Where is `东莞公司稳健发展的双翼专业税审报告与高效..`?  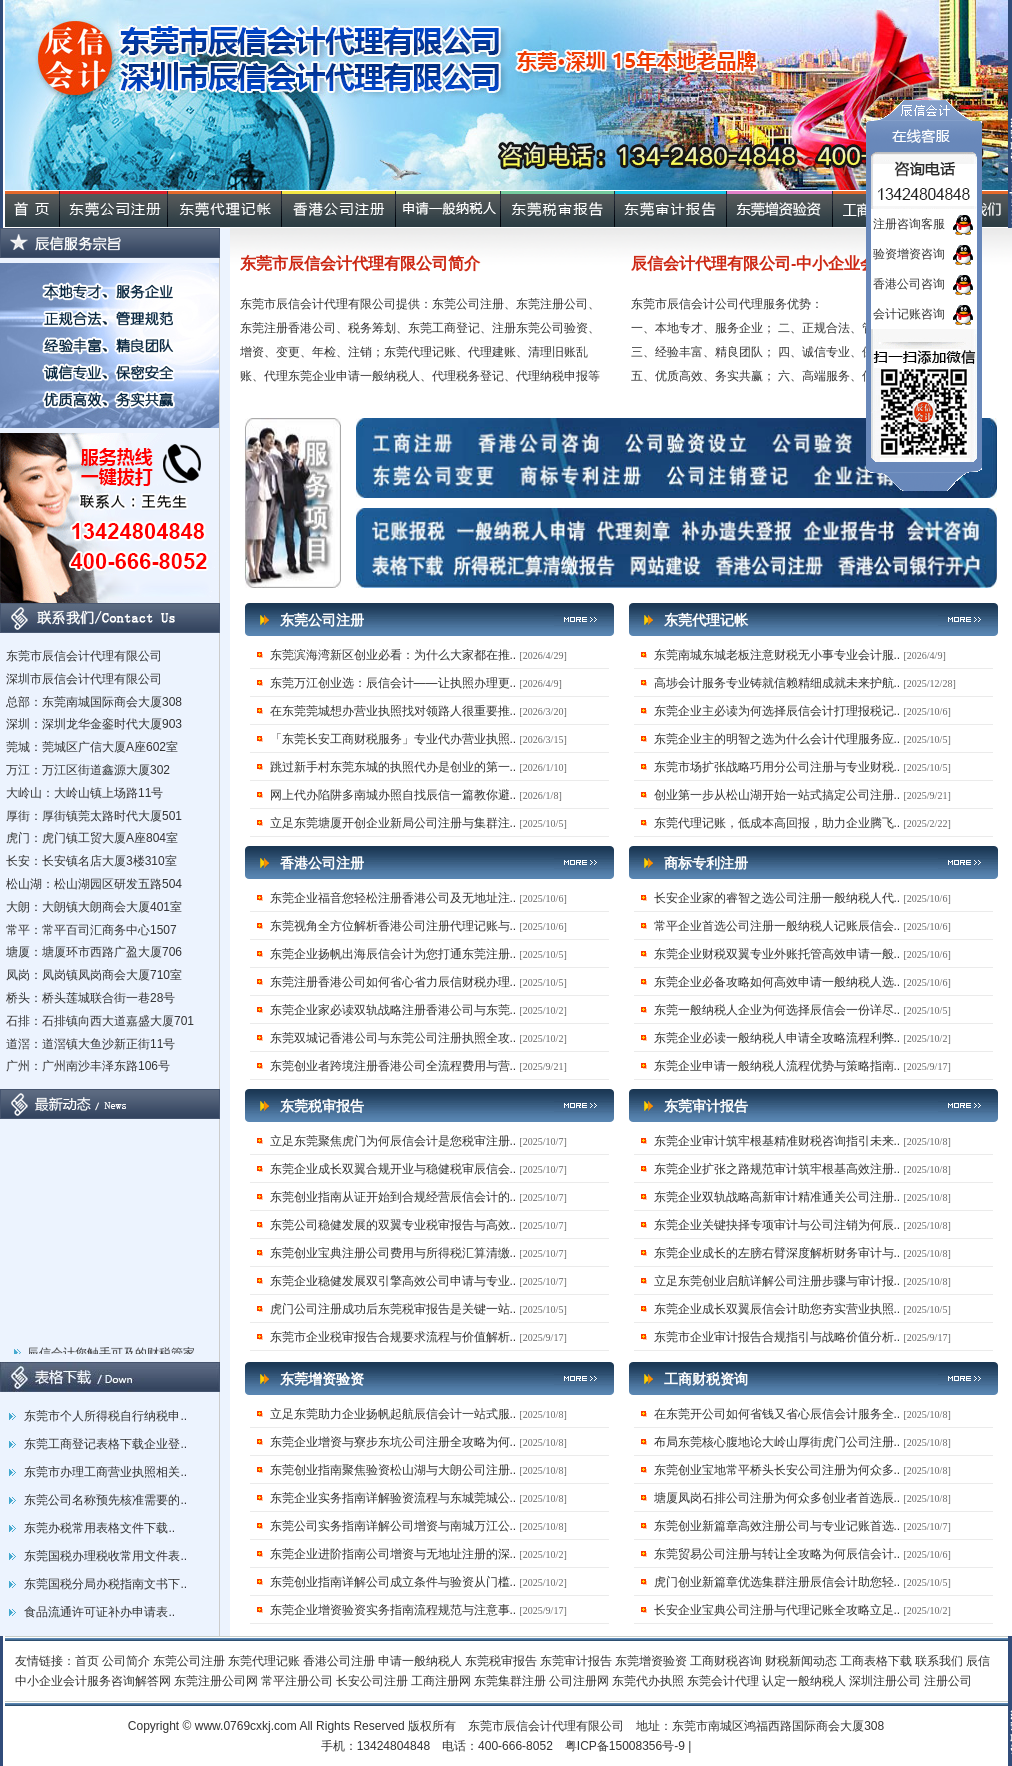 东莞公司稳健发展的双翼专业税审报告与高效.. is located at coordinates (393, 1225).